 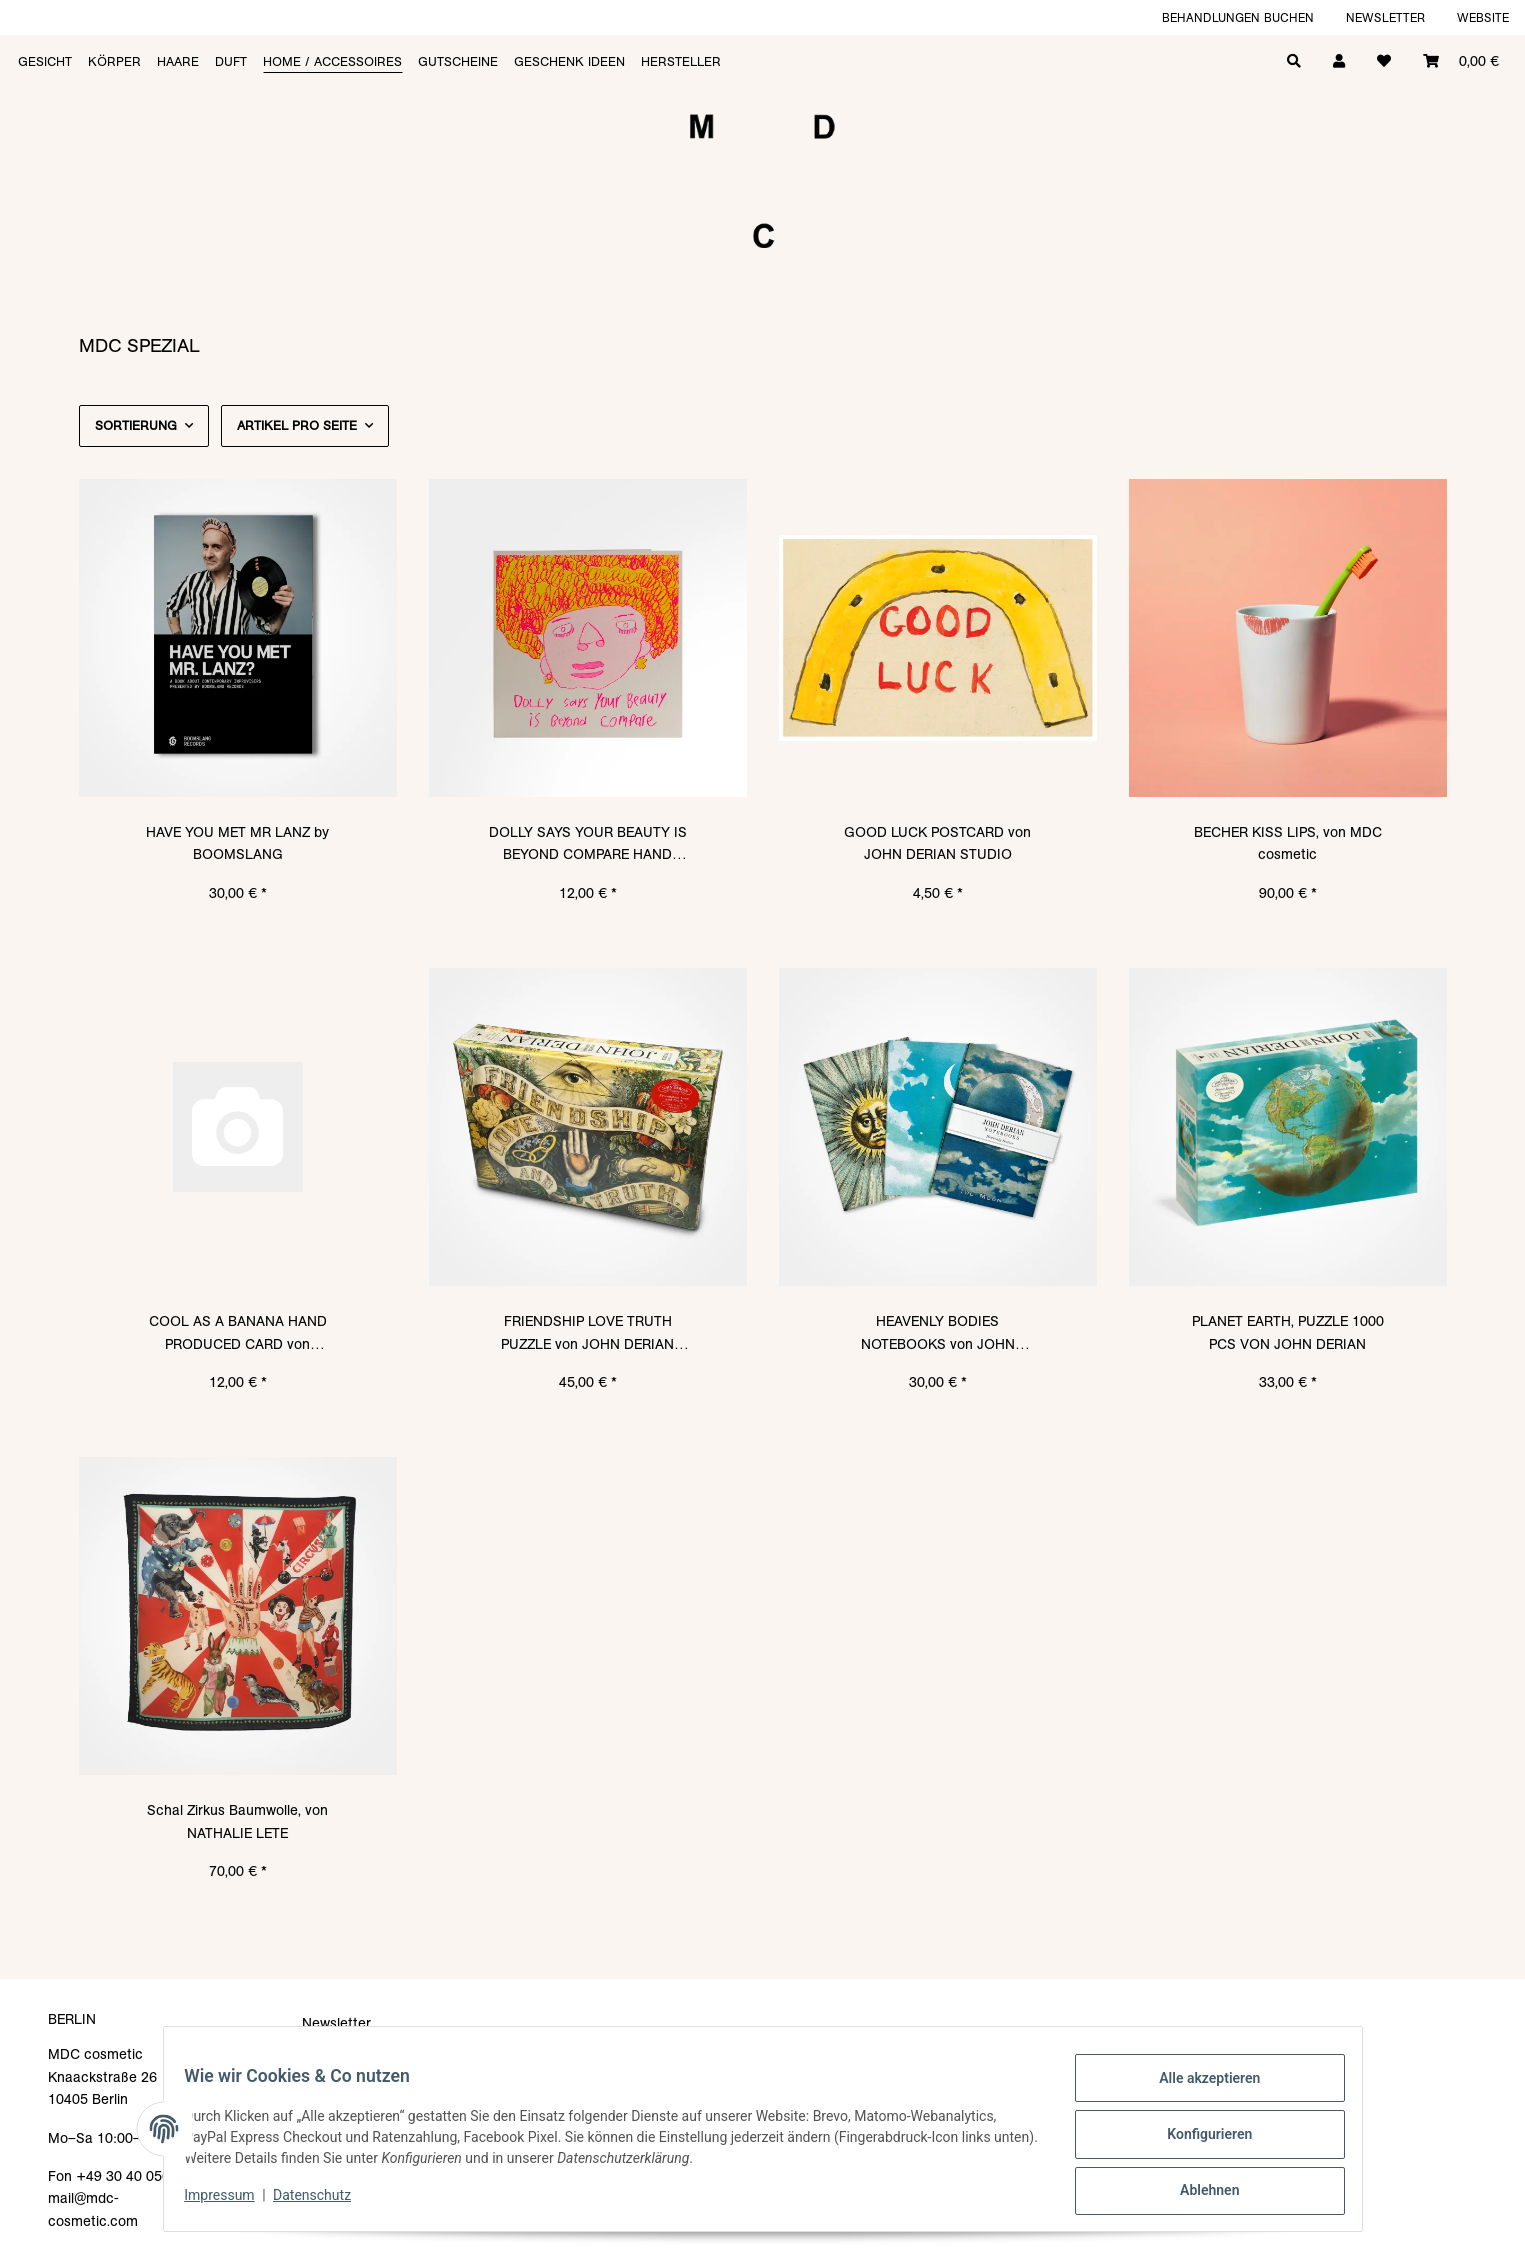 What do you see at coordinates (1198, 2193) in the screenshot?
I see `Ablehnen` at bounding box center [1198, 2193].